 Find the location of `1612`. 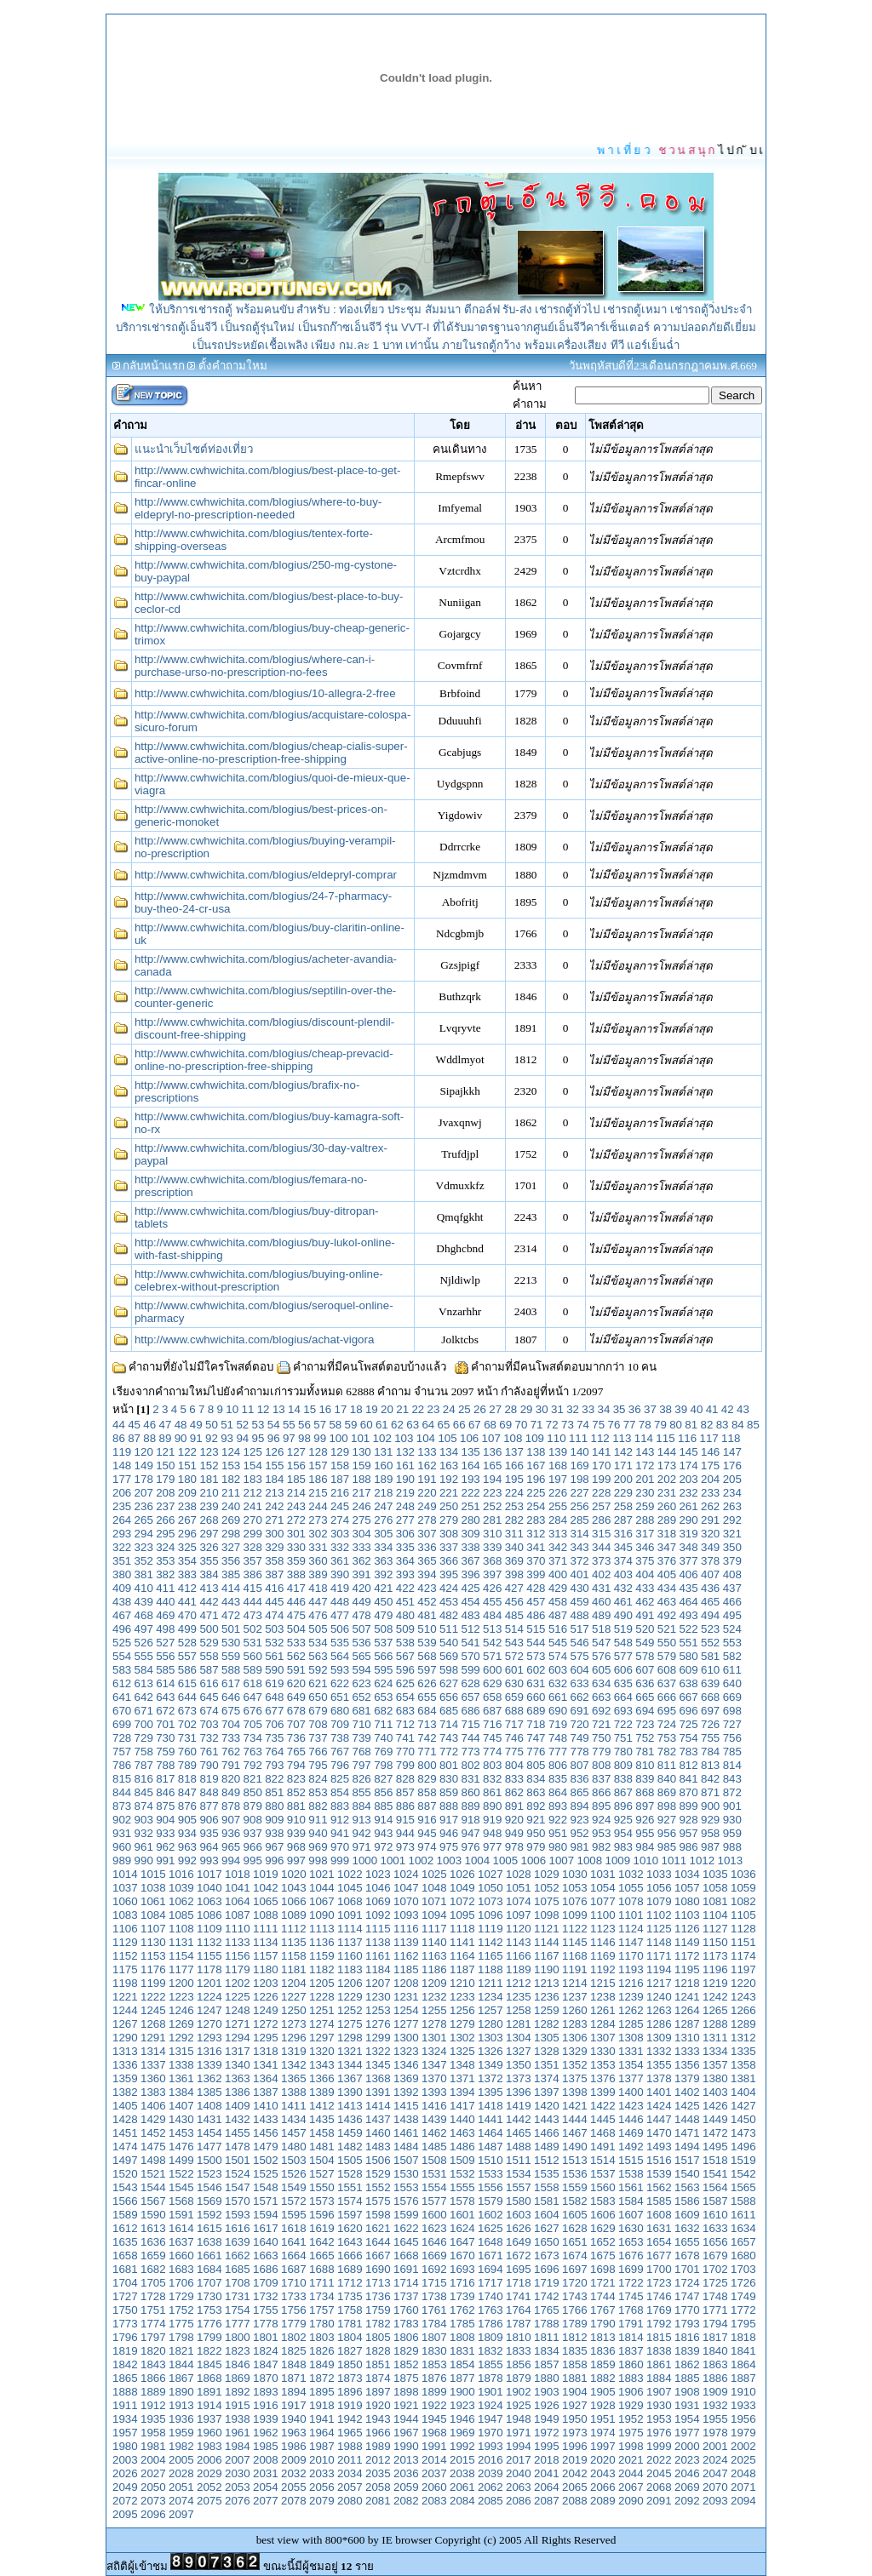

1612 is located at coordinates (125, 2228).